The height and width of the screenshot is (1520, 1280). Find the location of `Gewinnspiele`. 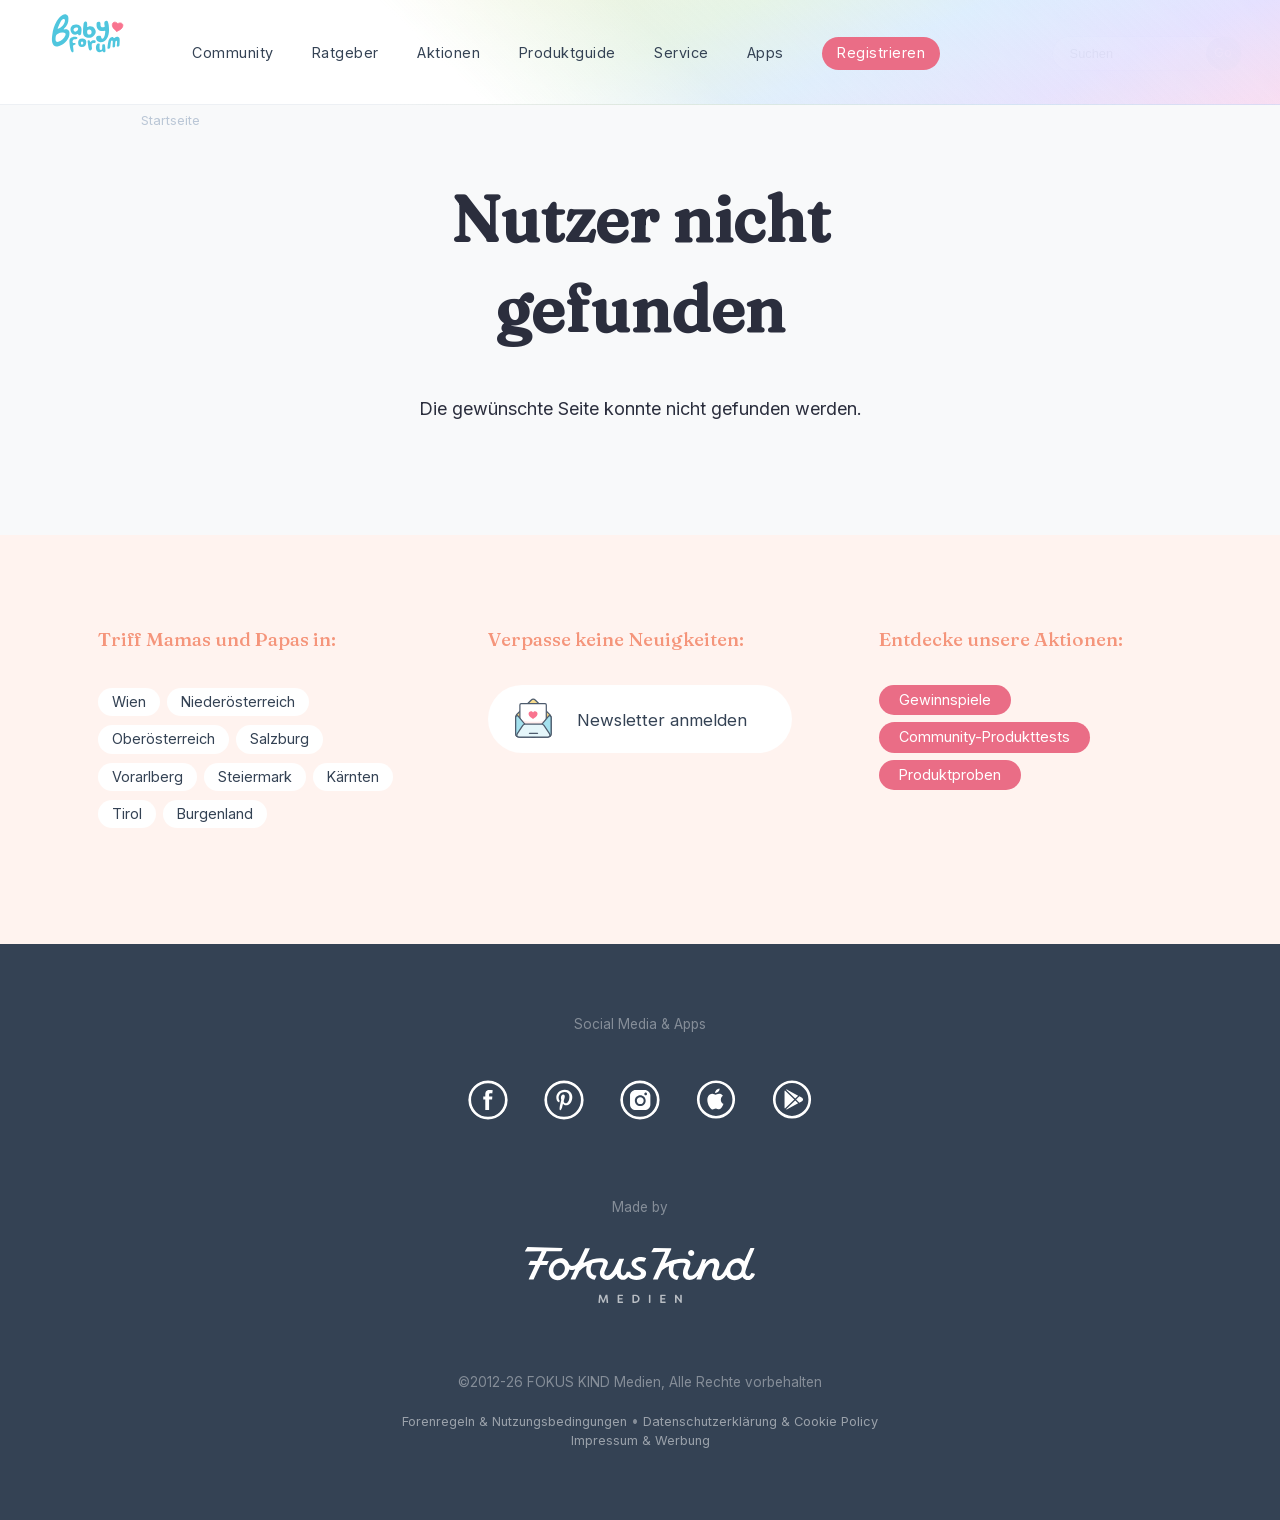

Gewinnspiele is located at coordinates (945, 699).